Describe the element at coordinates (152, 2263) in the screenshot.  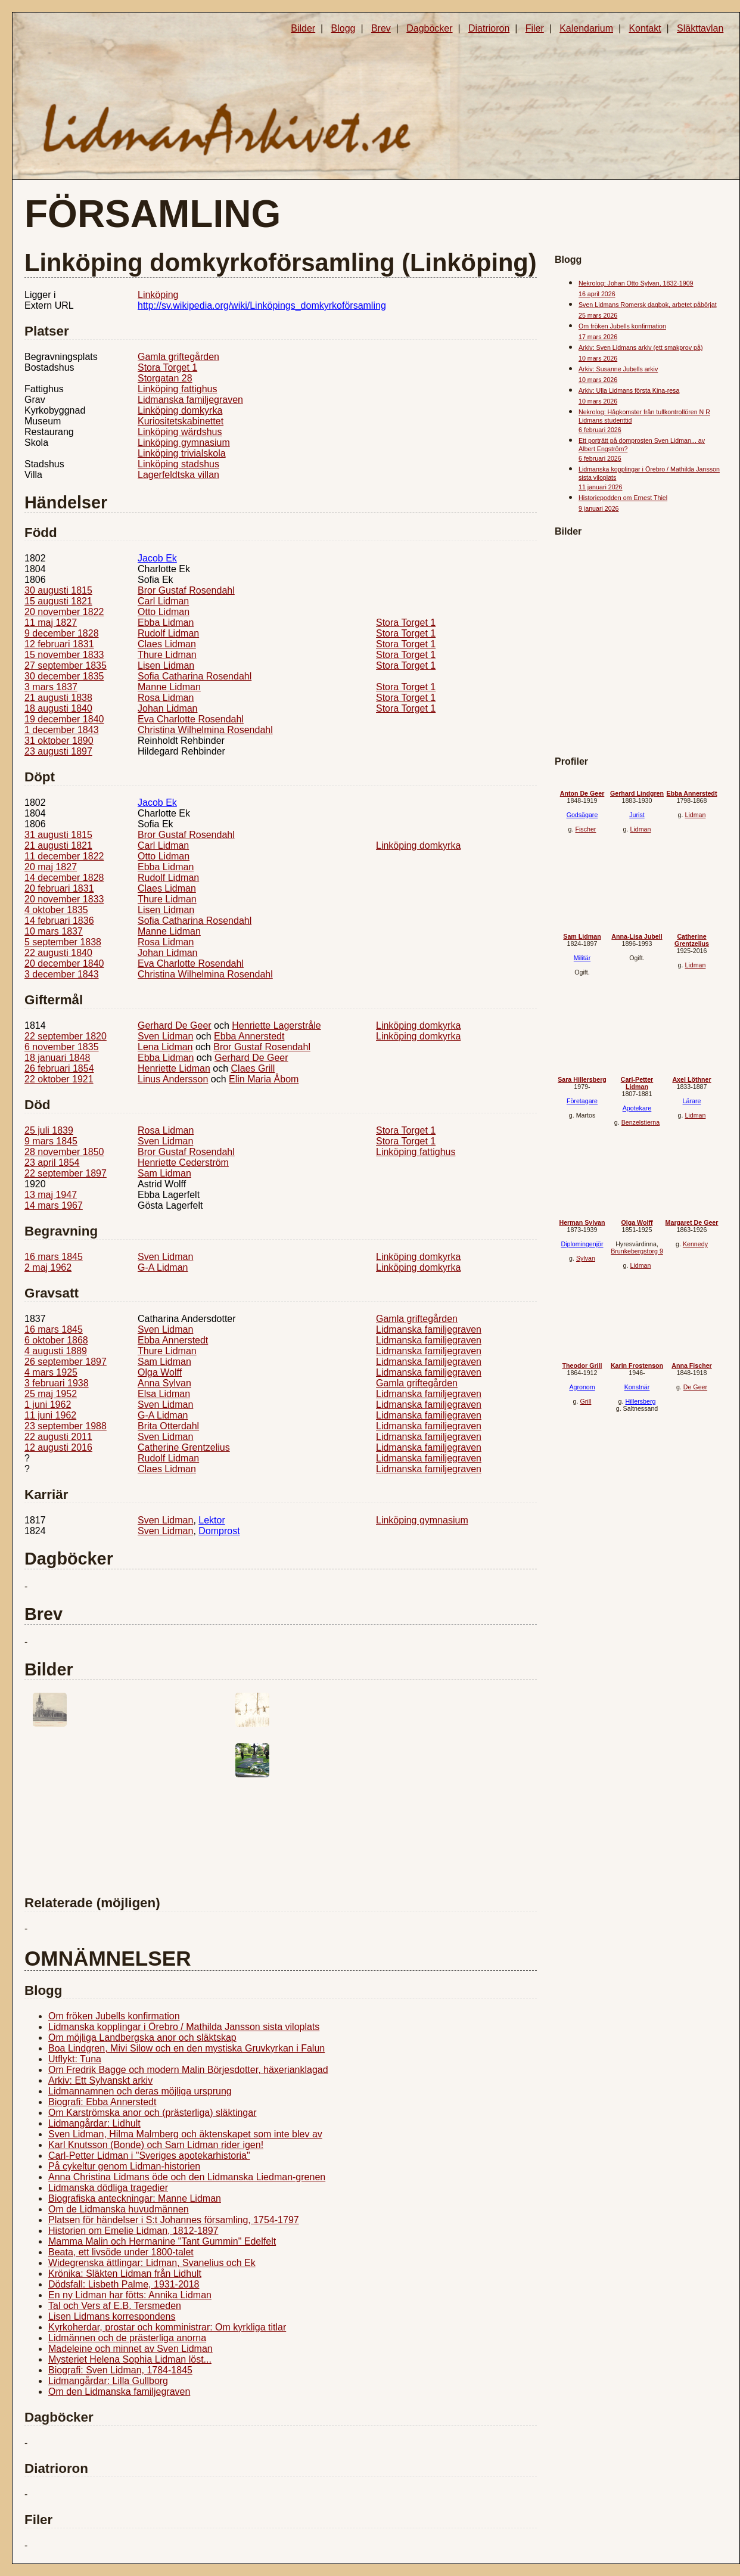
I see `Widegrenska ättlingar: Lidman, Svanelius och Ek` at that location.